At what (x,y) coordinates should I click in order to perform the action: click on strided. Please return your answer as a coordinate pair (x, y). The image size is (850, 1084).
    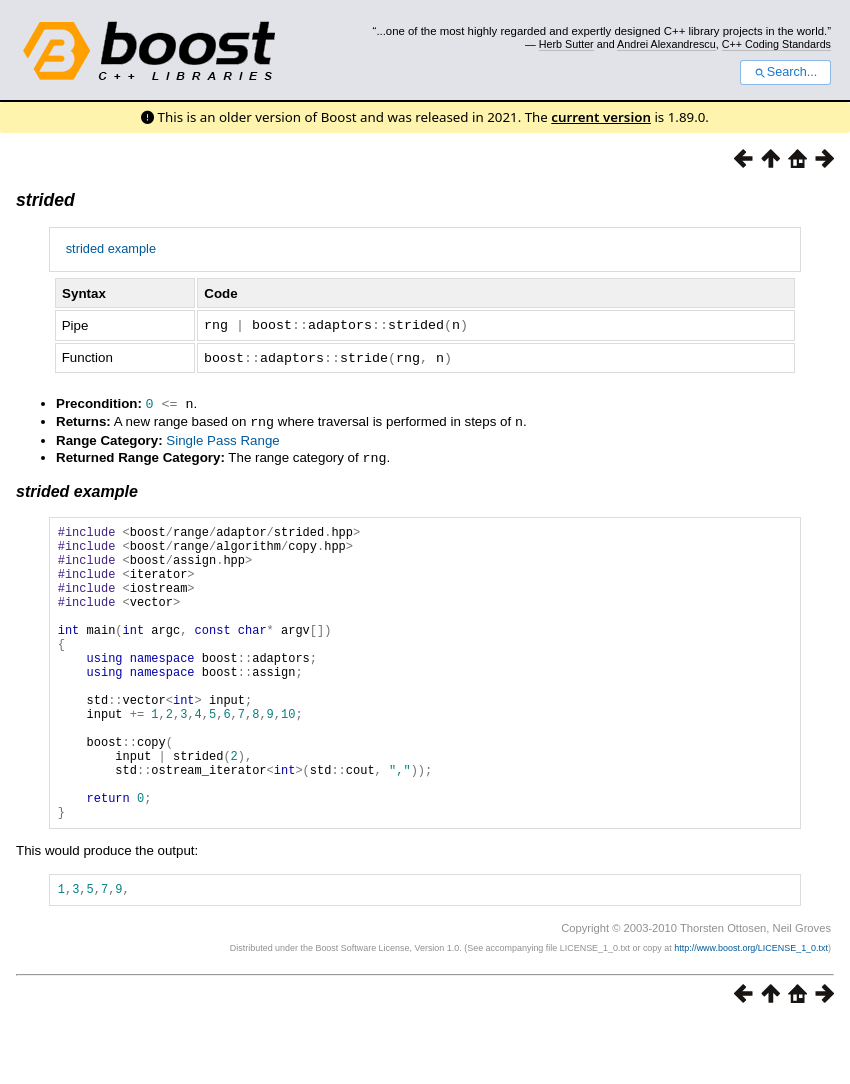
    Looking at the image, I should click on (45, 200).